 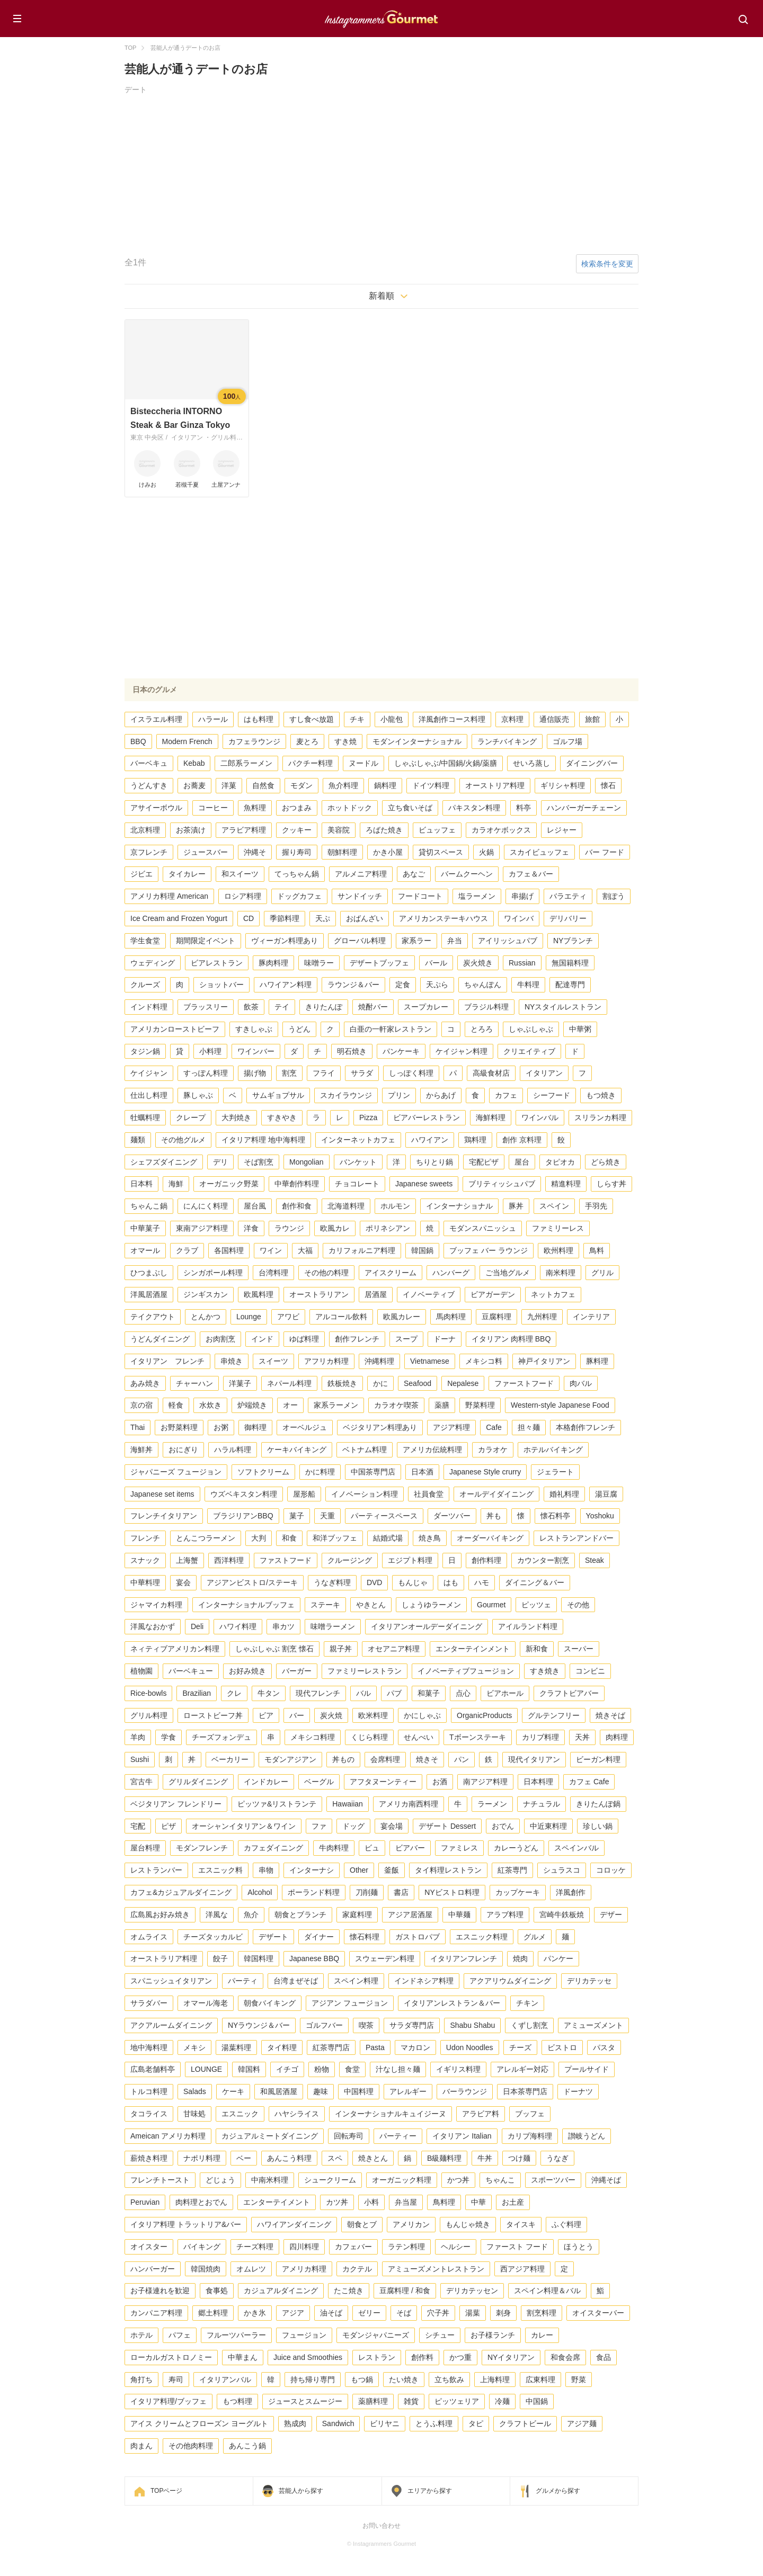 I want to click on 冷麺, so click(x=502, y=2401).